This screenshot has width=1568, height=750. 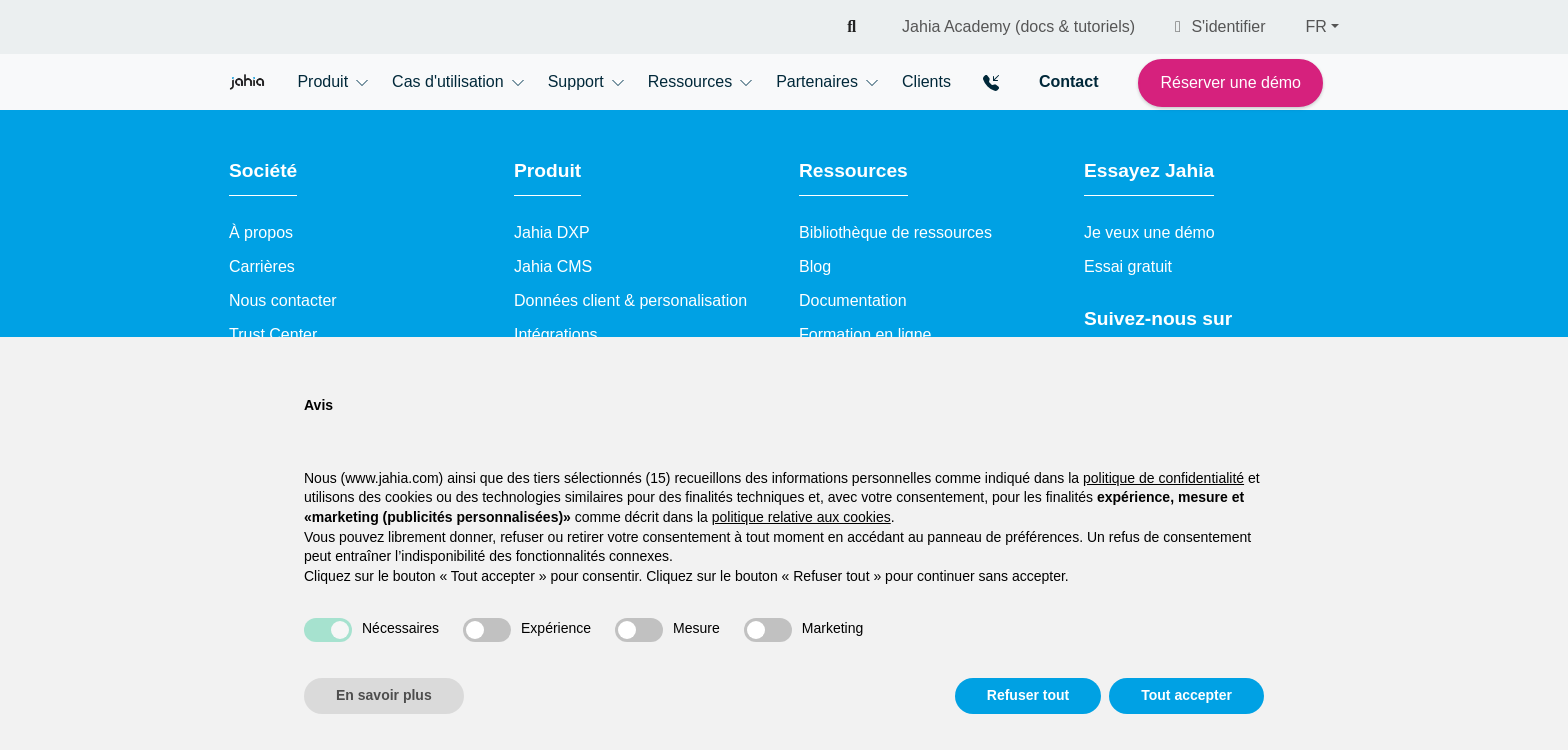 What do you see at coordinates (261, 232) in the screenshot?
I see `À propos` at bounding box center [261, 232].